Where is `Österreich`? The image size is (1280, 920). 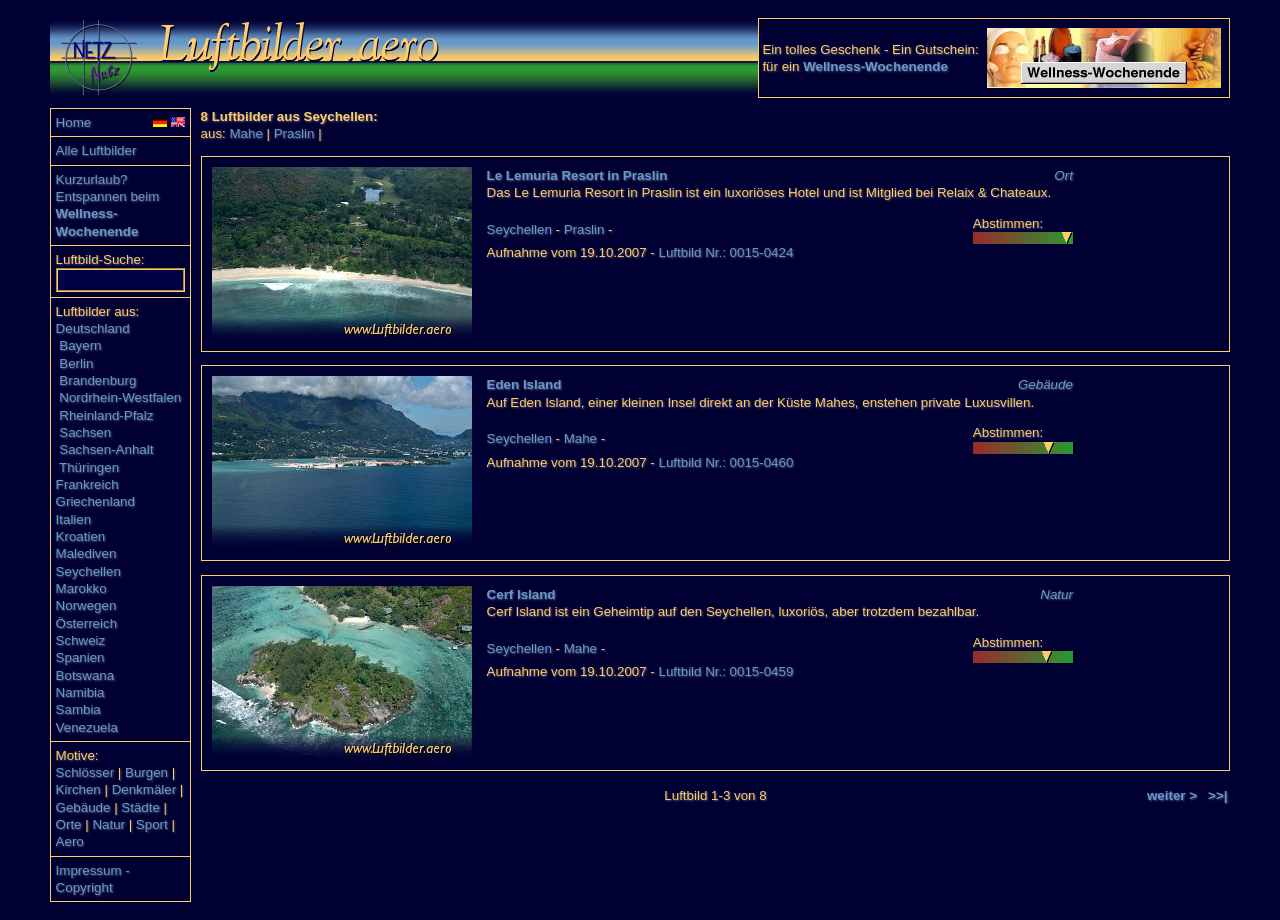 Österreich is located at coordinates (86, 623).